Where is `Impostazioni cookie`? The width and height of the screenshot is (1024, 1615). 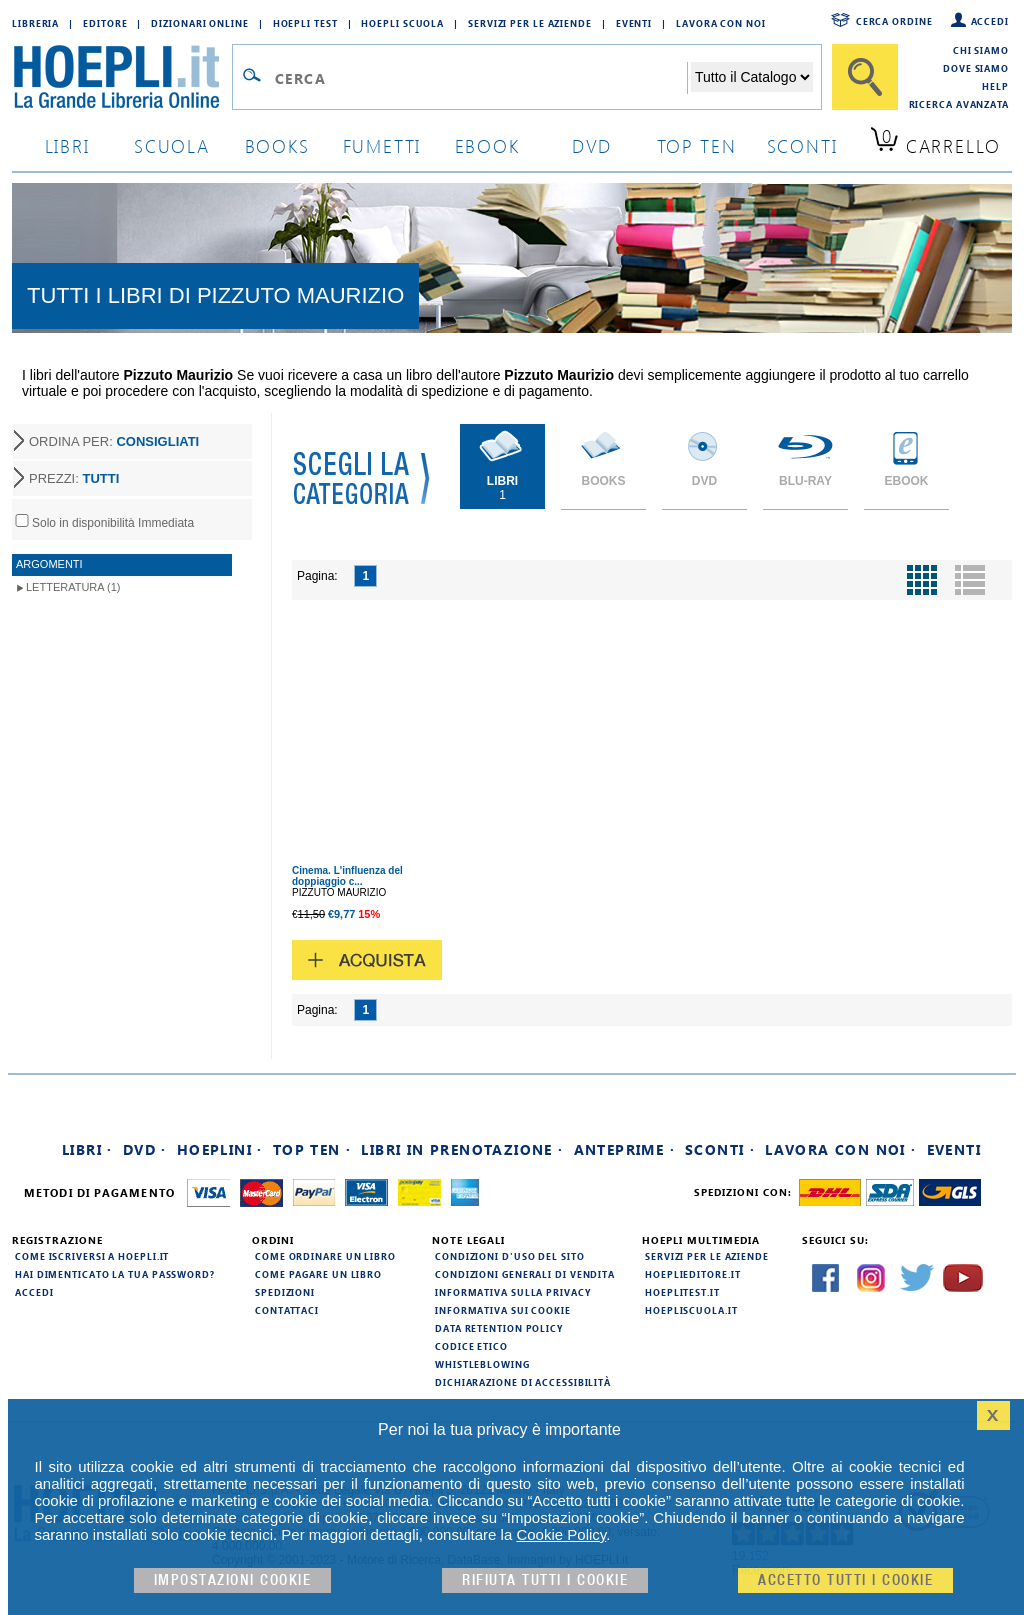
Impostazioni cookie is located at coordinates (233, 1580).